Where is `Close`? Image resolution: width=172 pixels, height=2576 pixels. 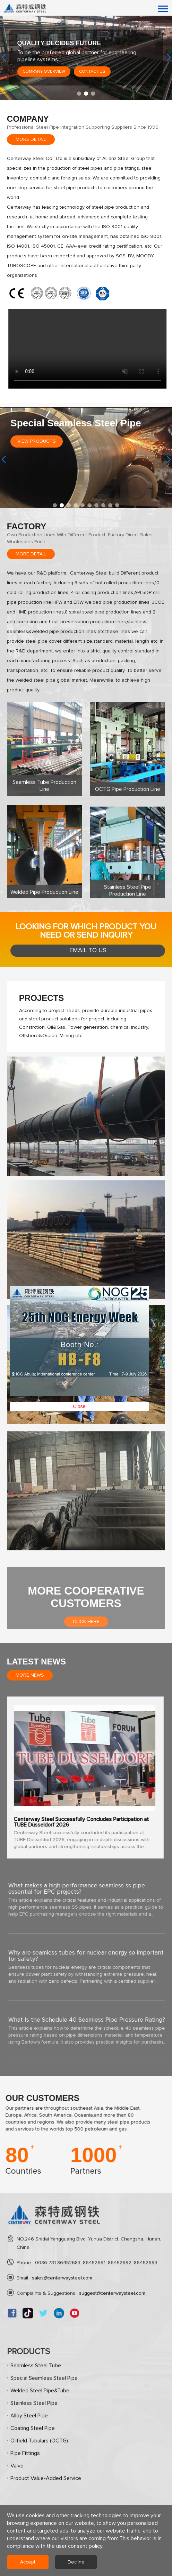 Close is located at coordinates (100, 662).